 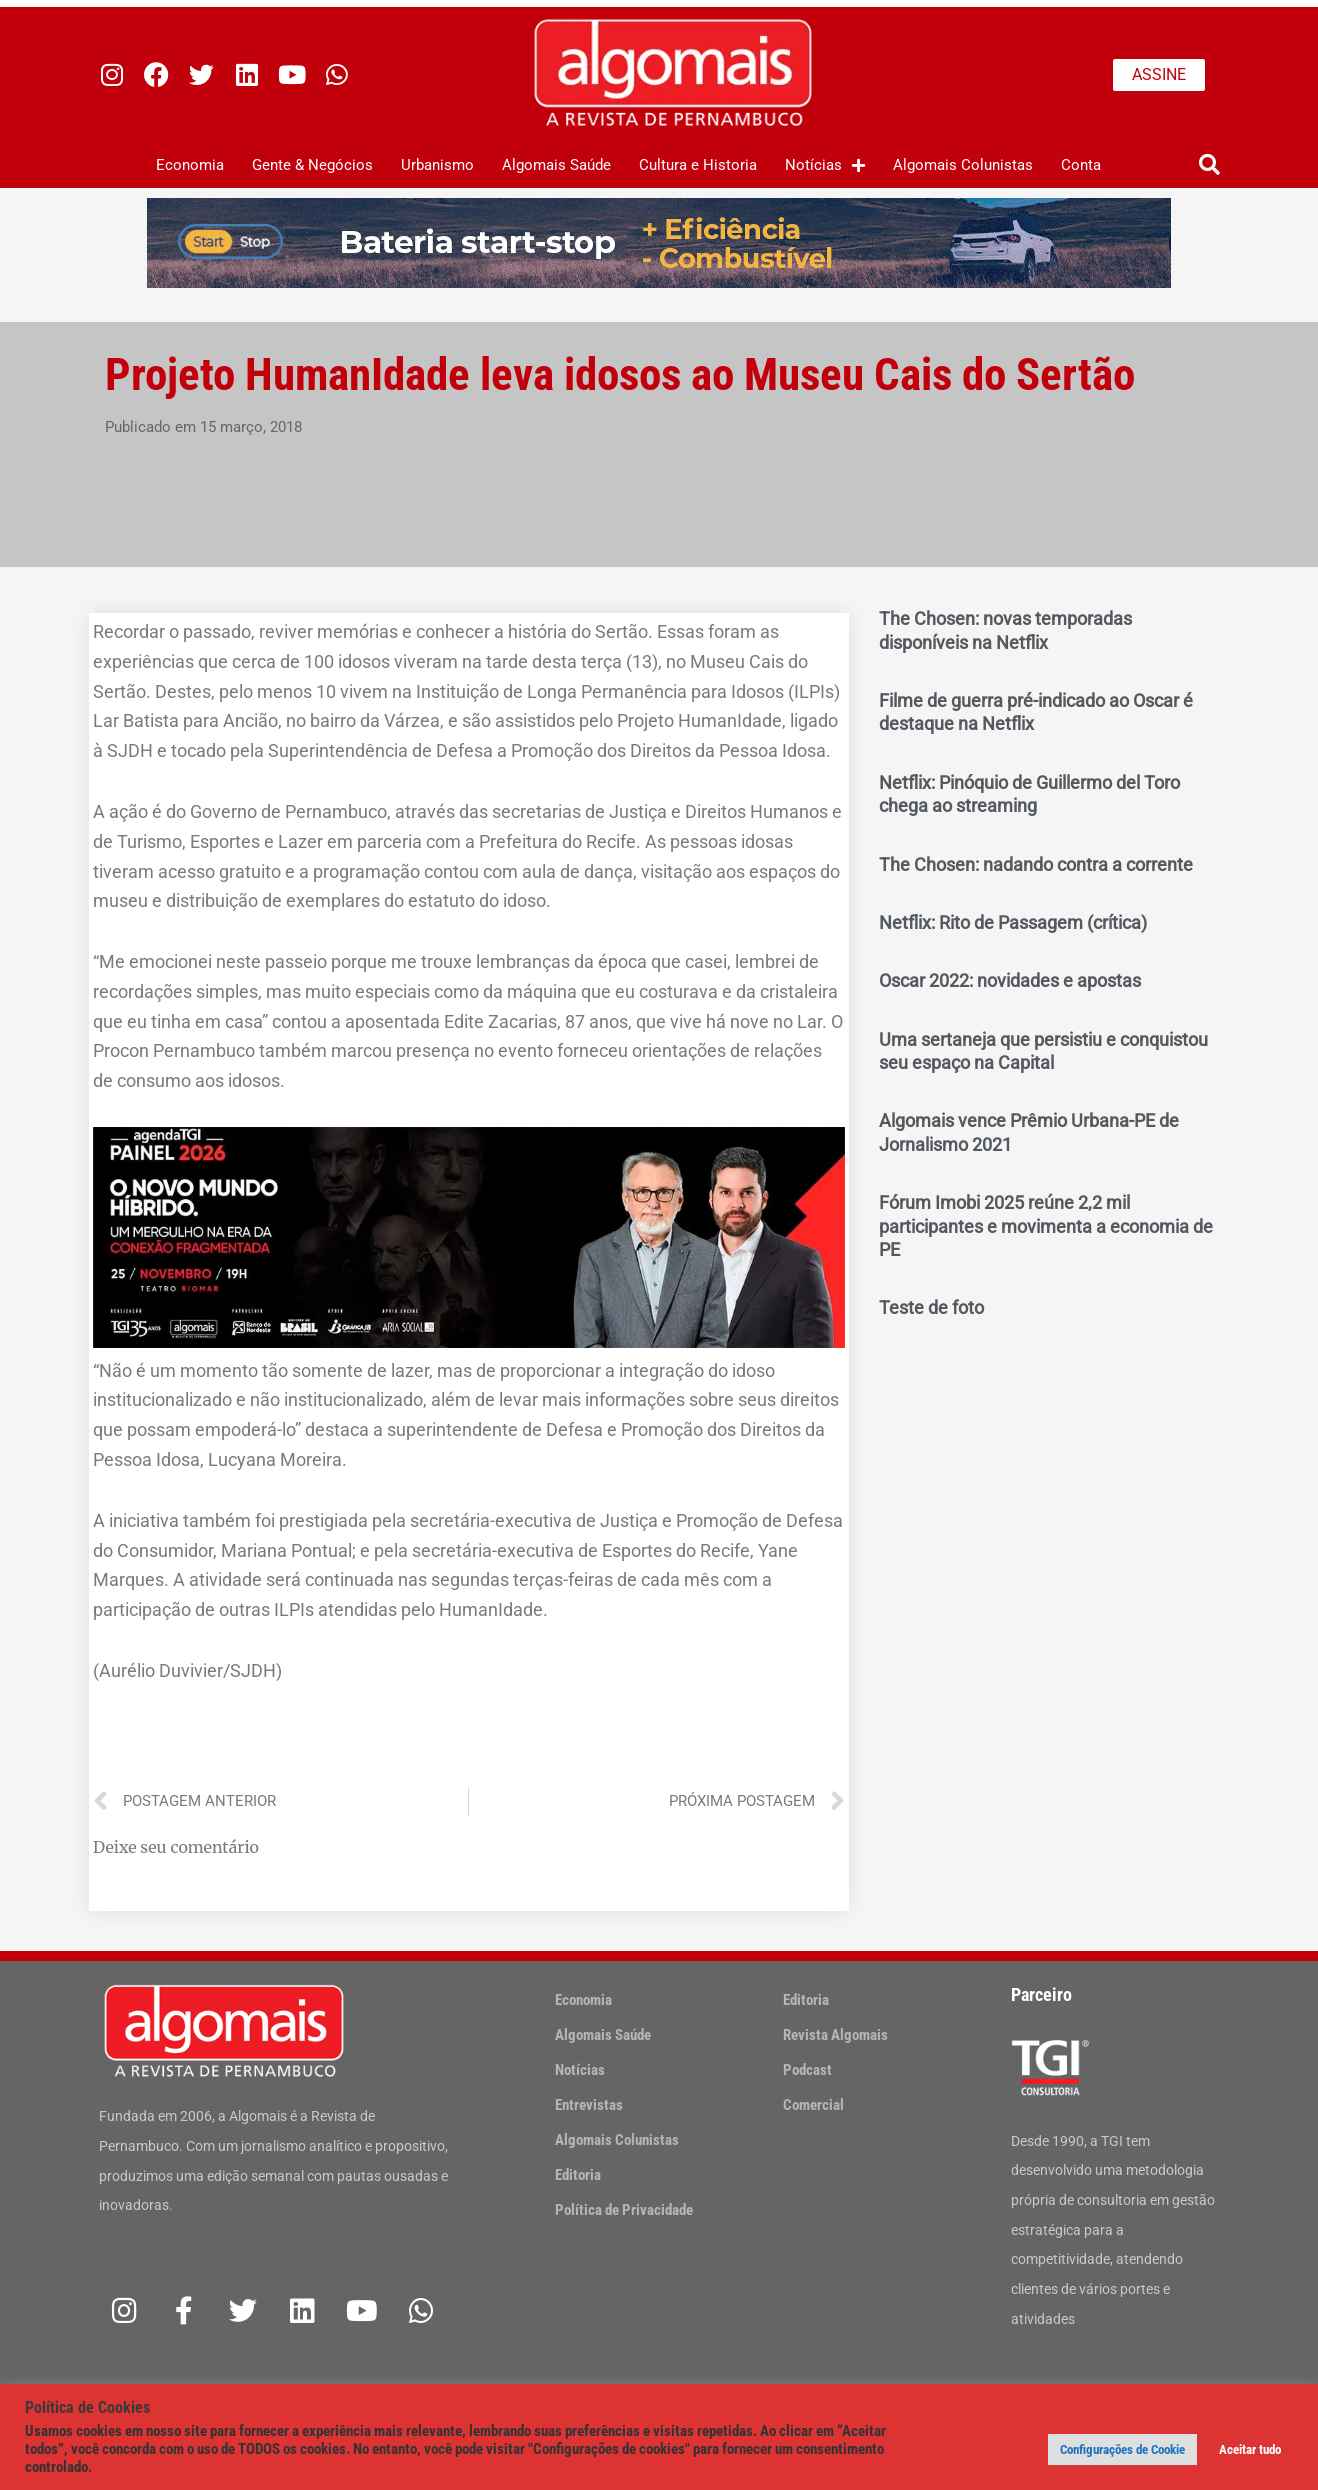 What do you see at coordinates (578, 2175) in the screenshot?
I see `Editoria` at bounding box center [578, 2175].